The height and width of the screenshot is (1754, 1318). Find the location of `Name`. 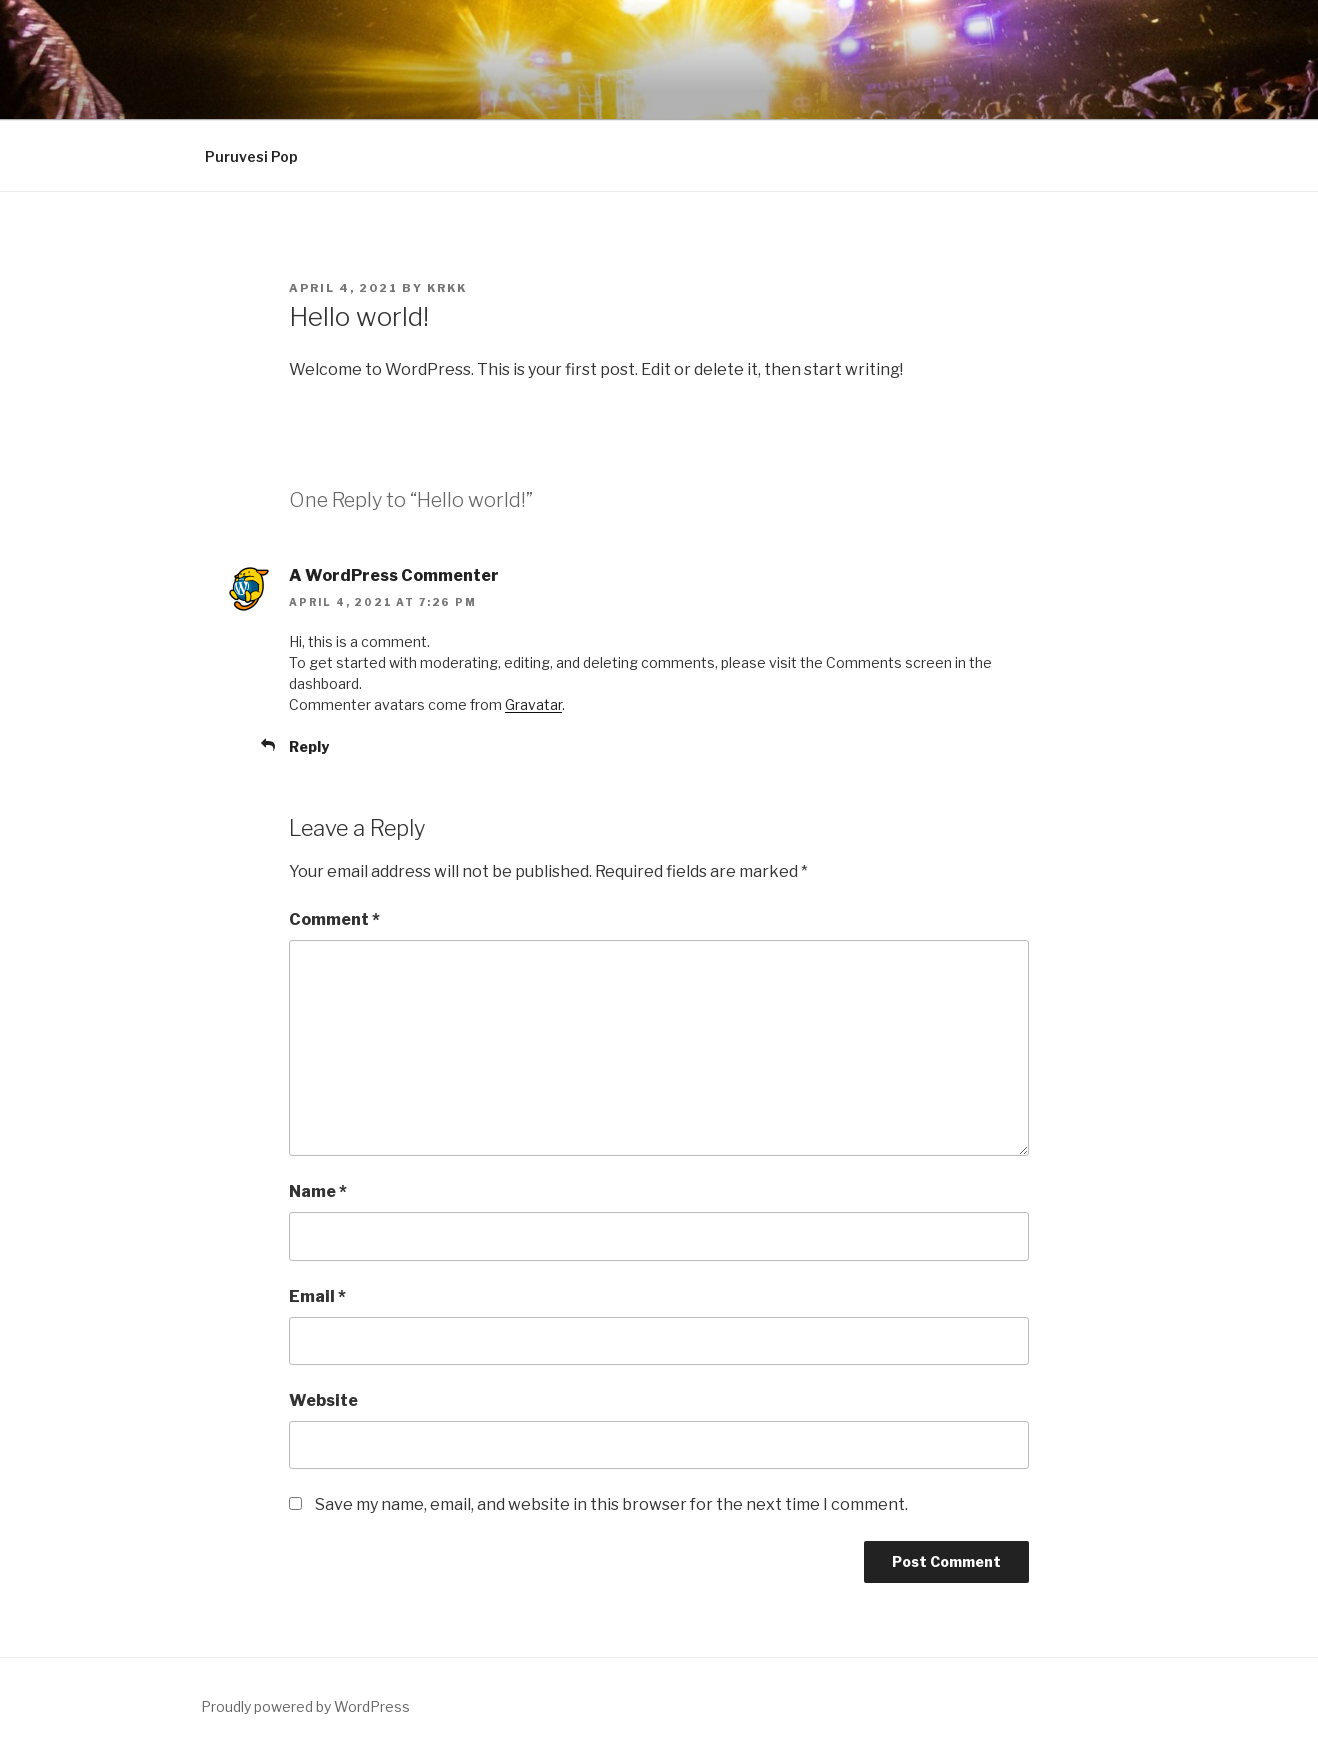

Name is located at coordinates (318, 1191).